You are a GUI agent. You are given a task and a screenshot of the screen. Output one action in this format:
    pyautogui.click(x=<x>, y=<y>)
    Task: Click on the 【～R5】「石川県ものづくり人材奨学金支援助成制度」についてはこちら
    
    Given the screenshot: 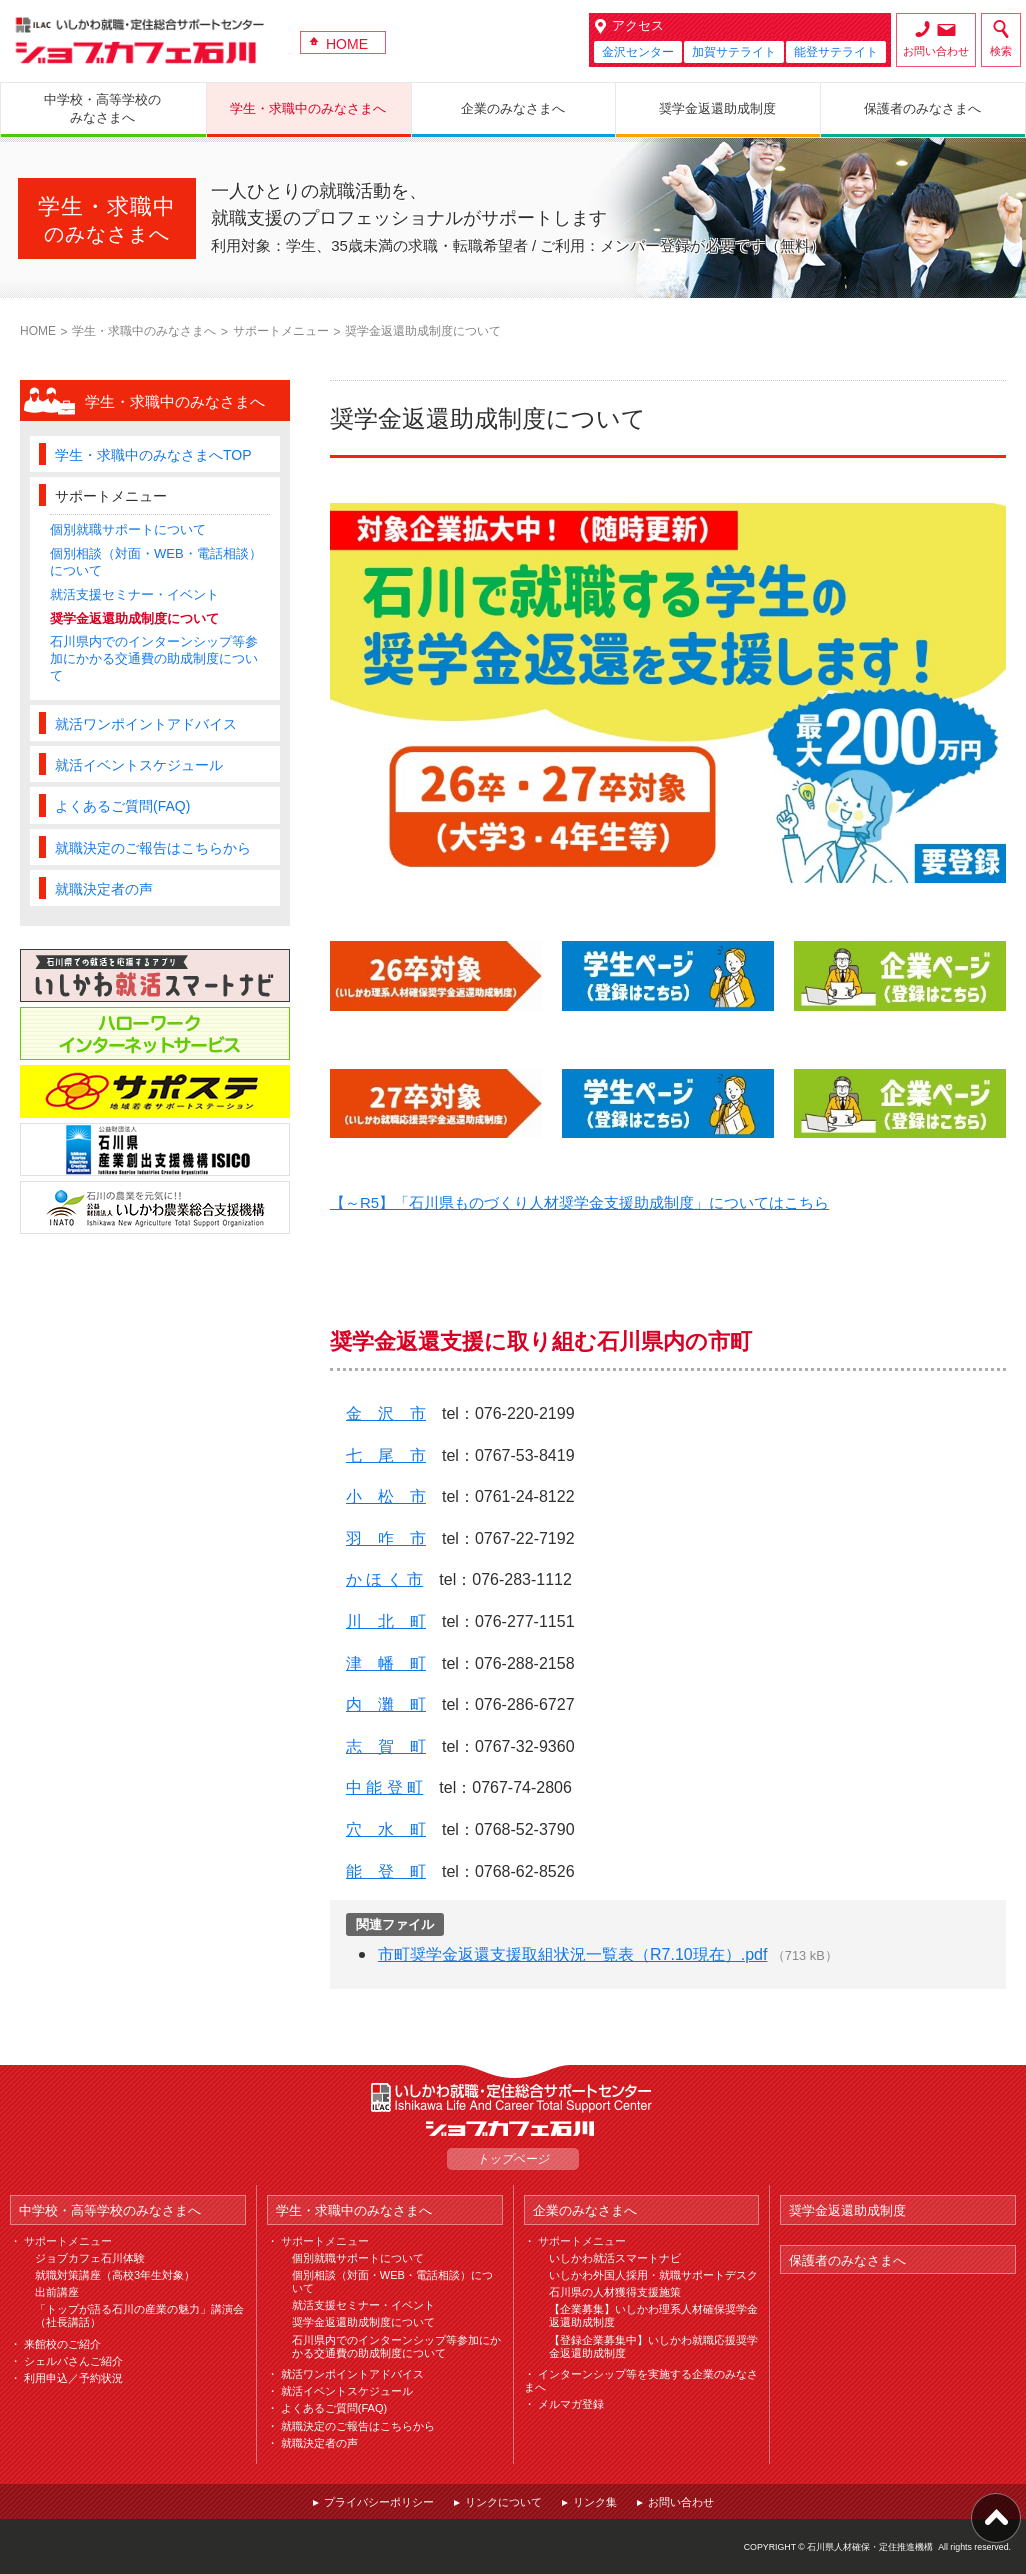 What is the action you would take?
    pyautogui.click(x=579, y=1202)
    